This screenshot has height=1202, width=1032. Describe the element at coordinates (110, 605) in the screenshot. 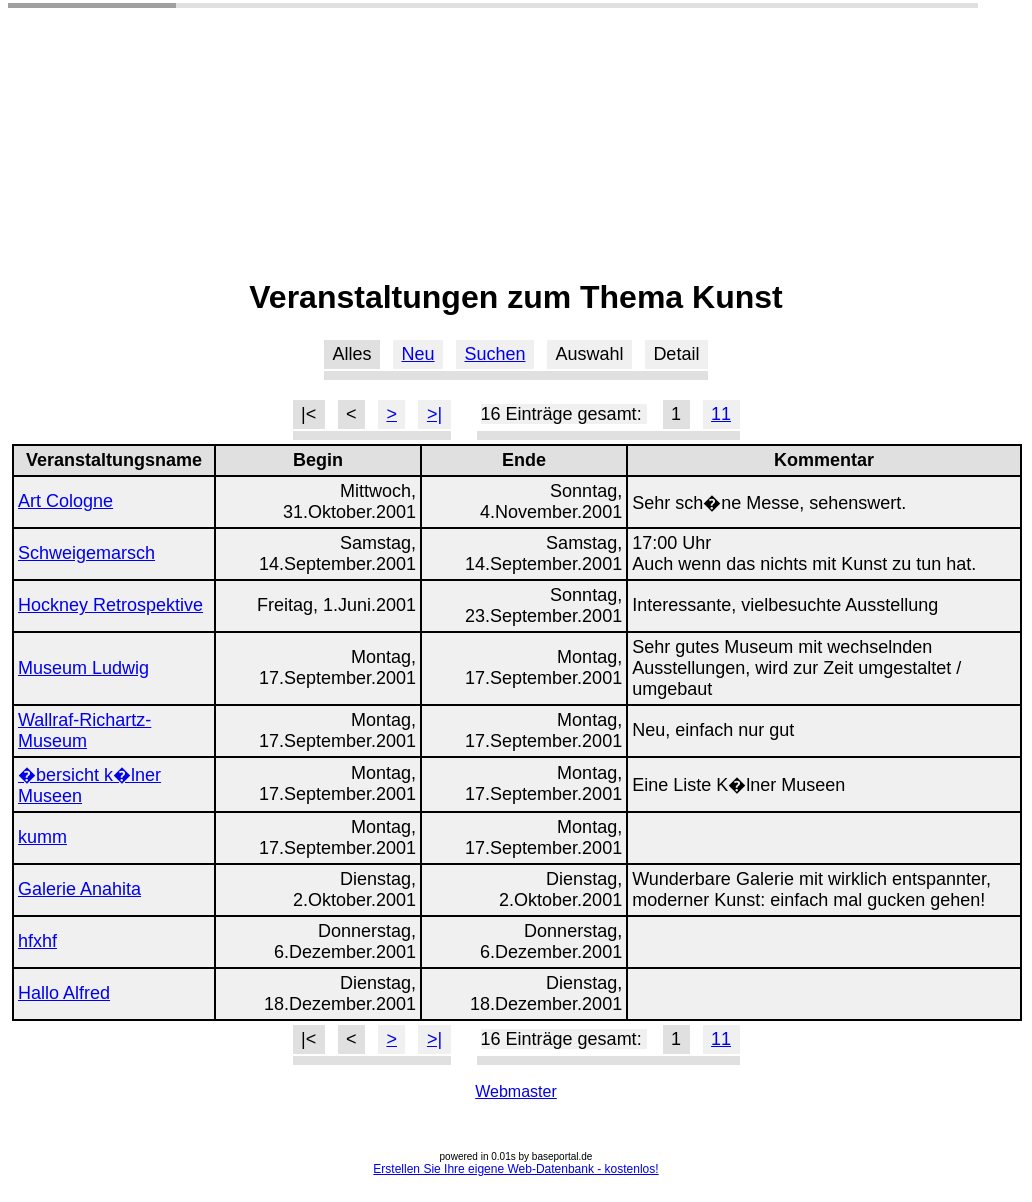

I see `Hockney Retrospektive` at that location.